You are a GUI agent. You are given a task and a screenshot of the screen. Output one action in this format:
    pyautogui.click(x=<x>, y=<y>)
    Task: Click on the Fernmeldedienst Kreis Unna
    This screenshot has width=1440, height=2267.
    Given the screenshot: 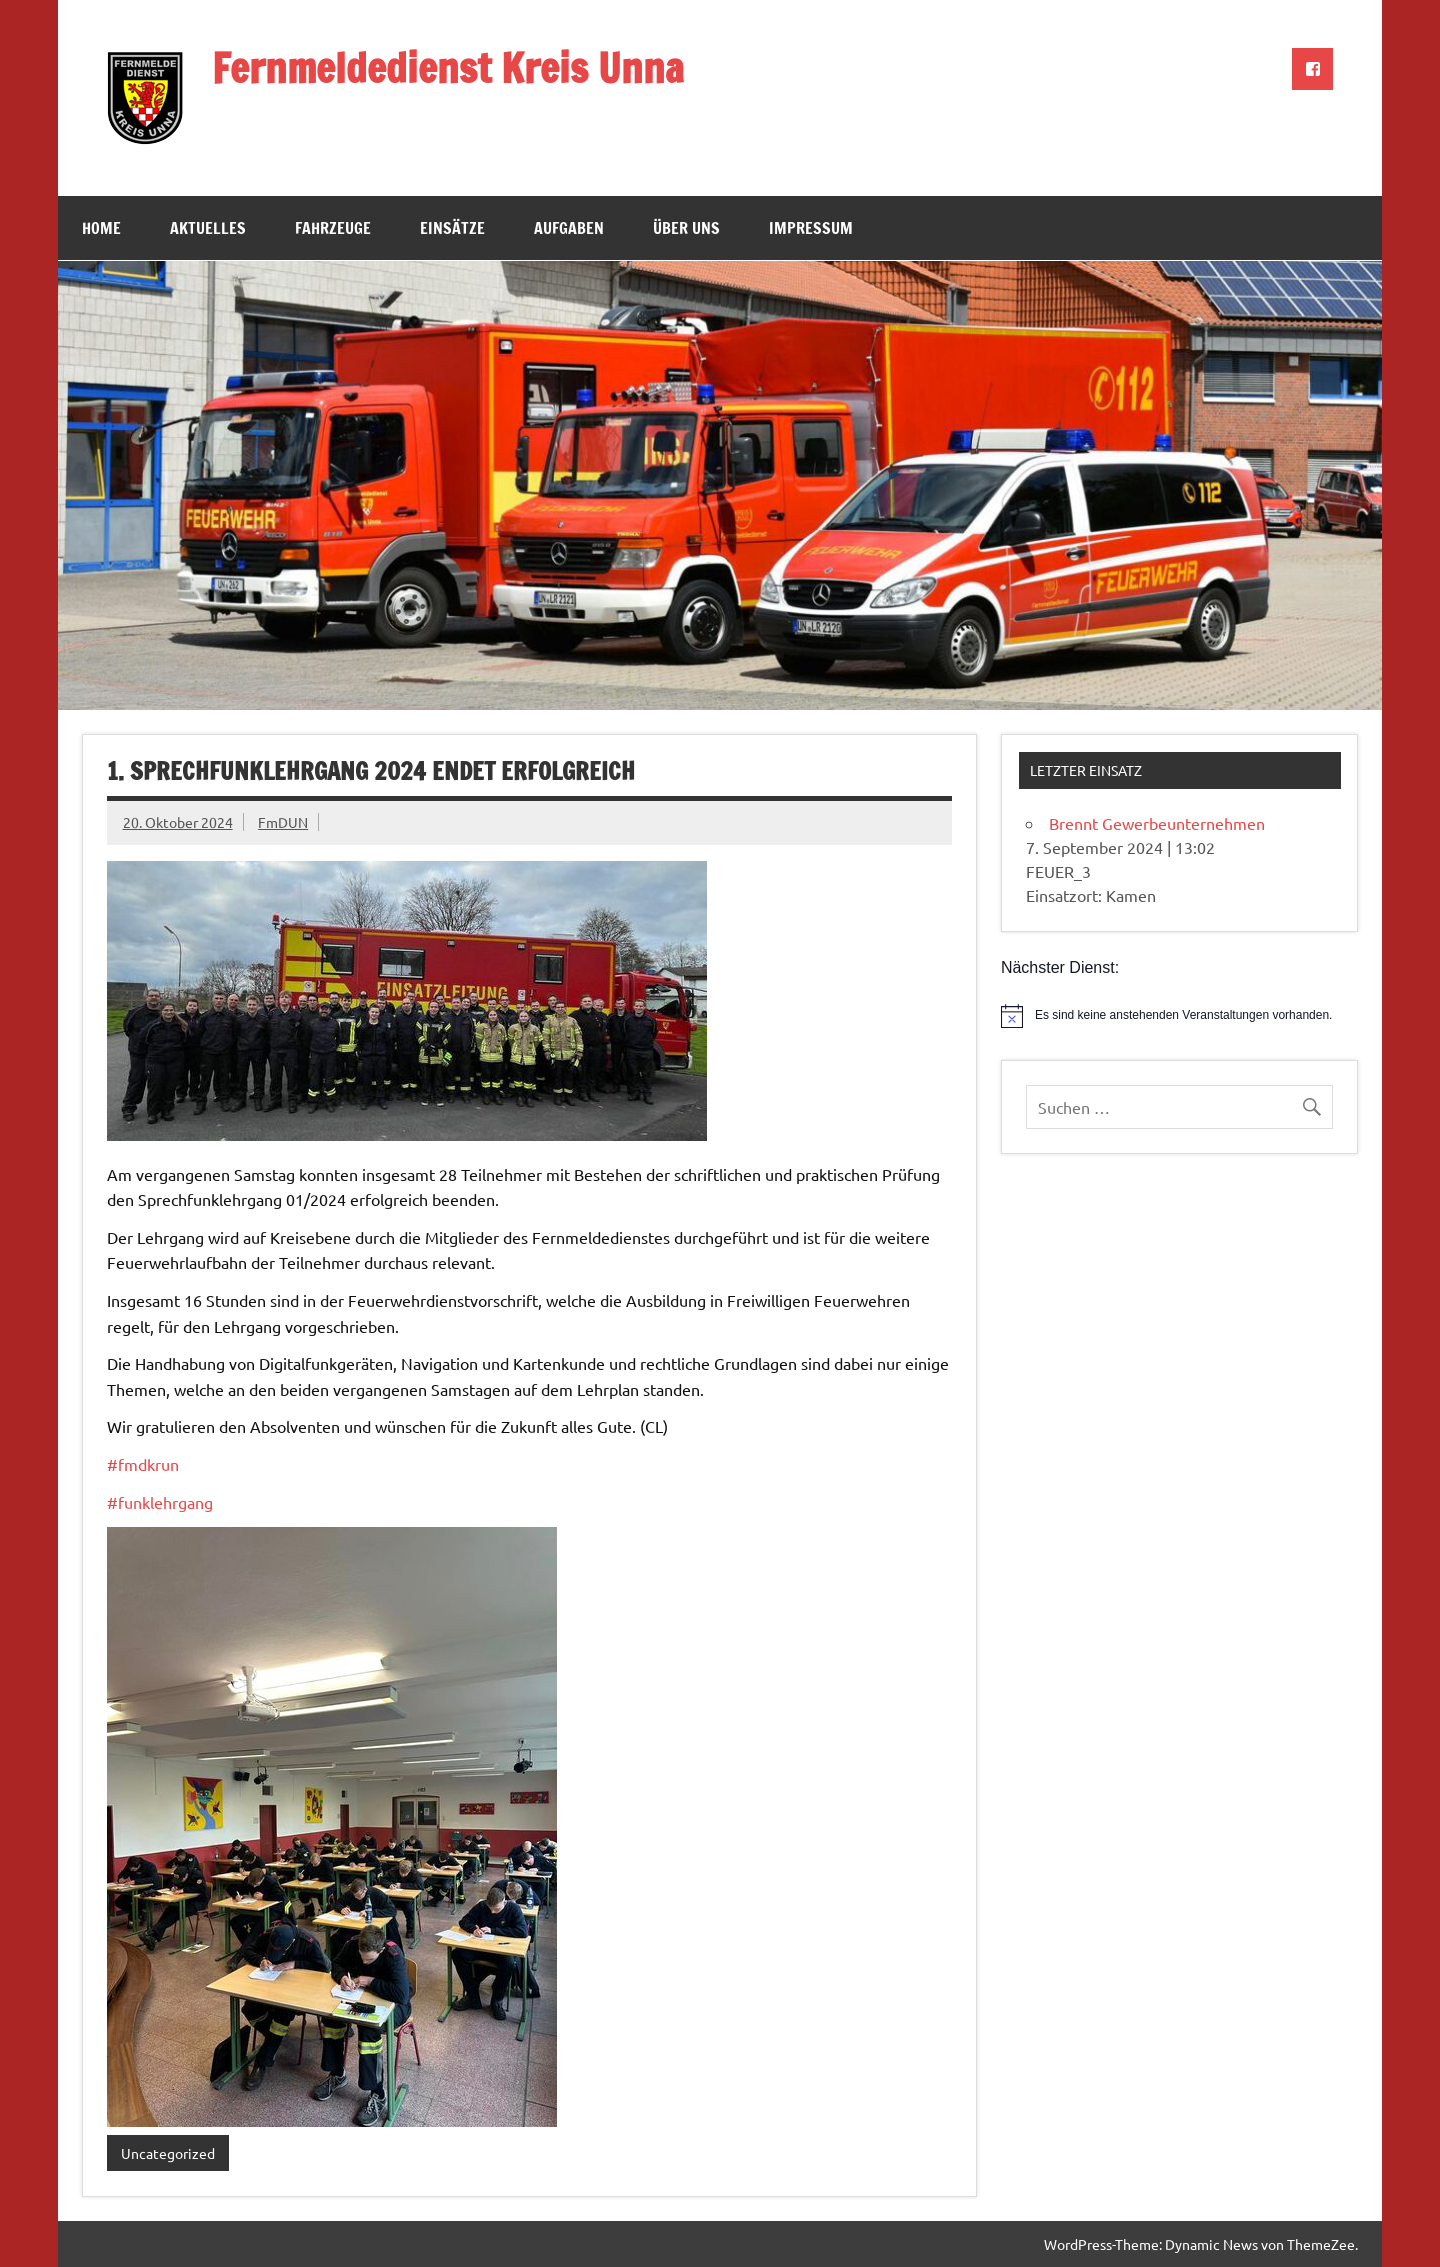 What is the action you would take?
    pyautogui.click(x=448, y=67)
    